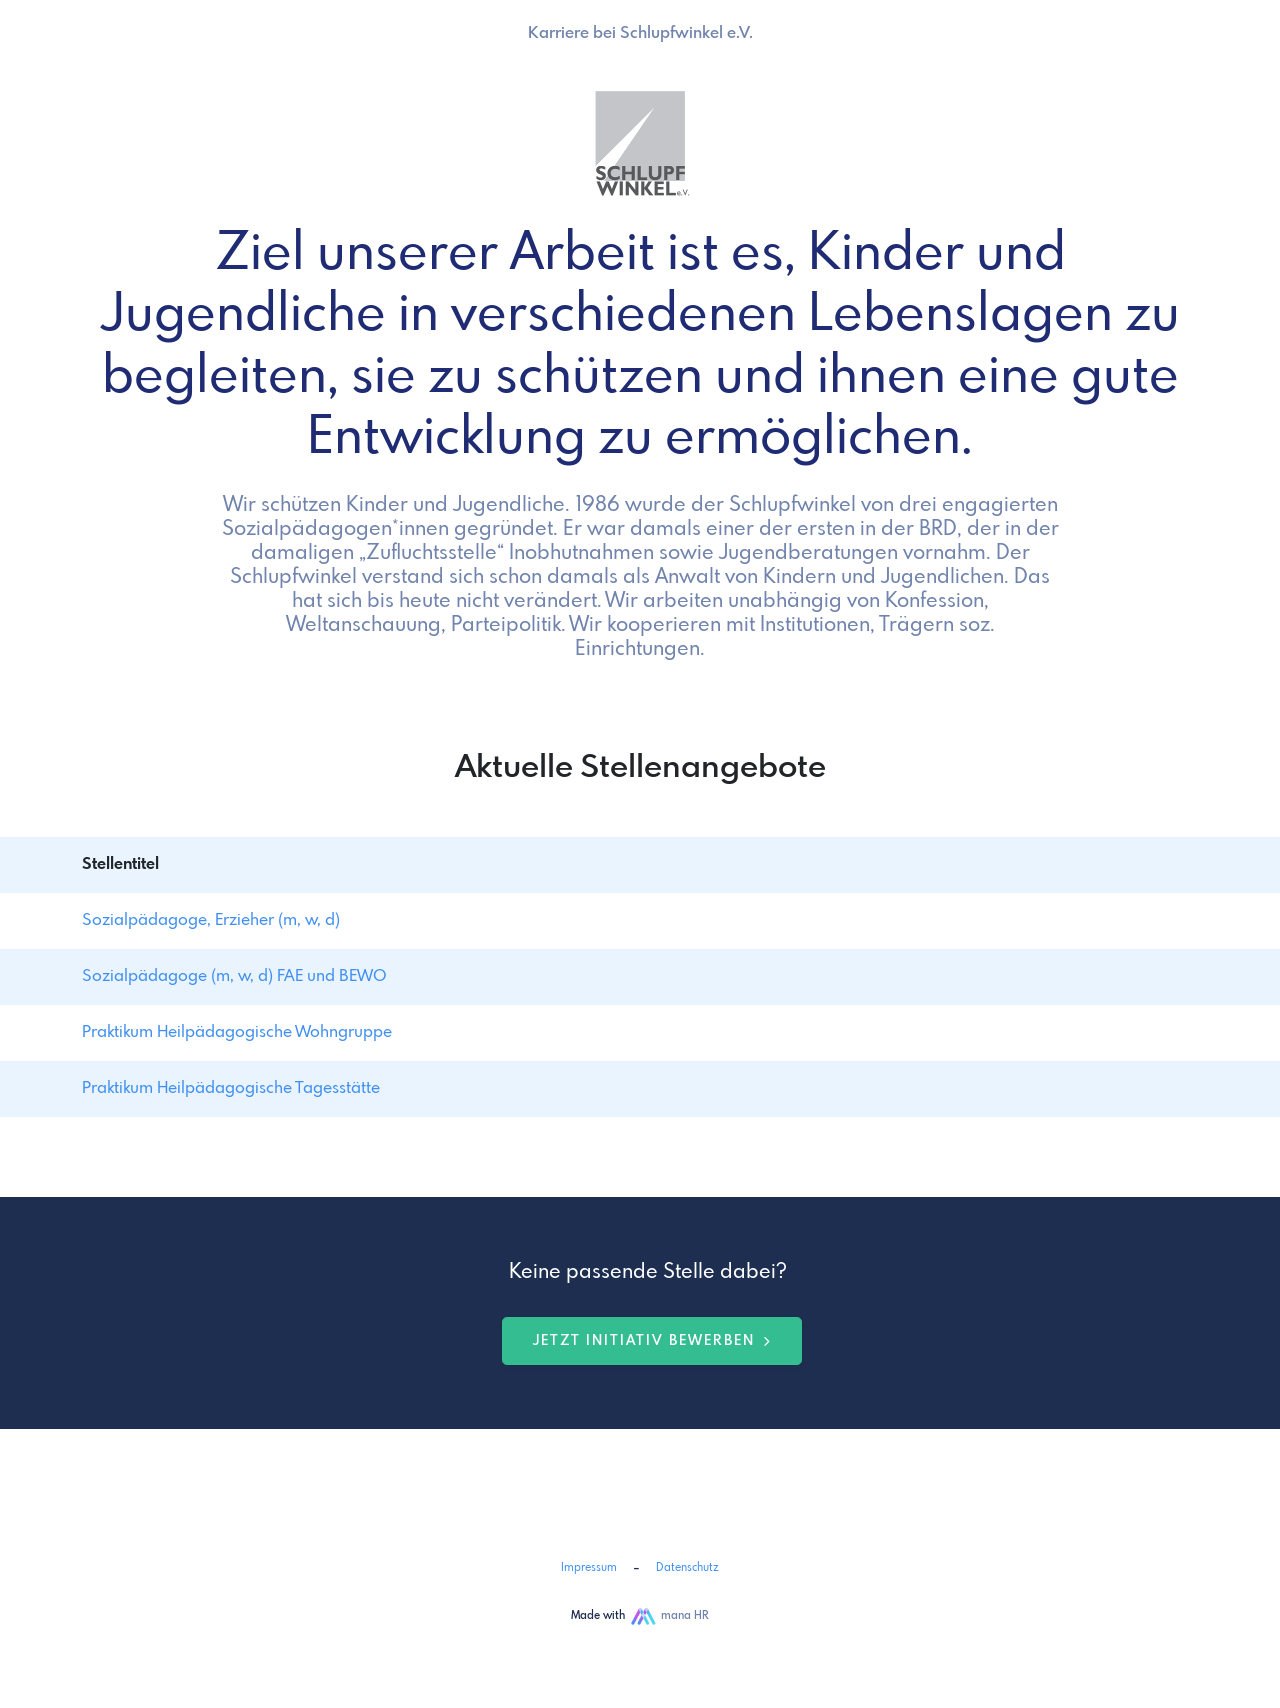  What do you see at coordinates (234, 976) in the screenshot?
I see `Sozialpädagoge (m, w, d) FAE und BEWO` at bounding box center [234, 976].